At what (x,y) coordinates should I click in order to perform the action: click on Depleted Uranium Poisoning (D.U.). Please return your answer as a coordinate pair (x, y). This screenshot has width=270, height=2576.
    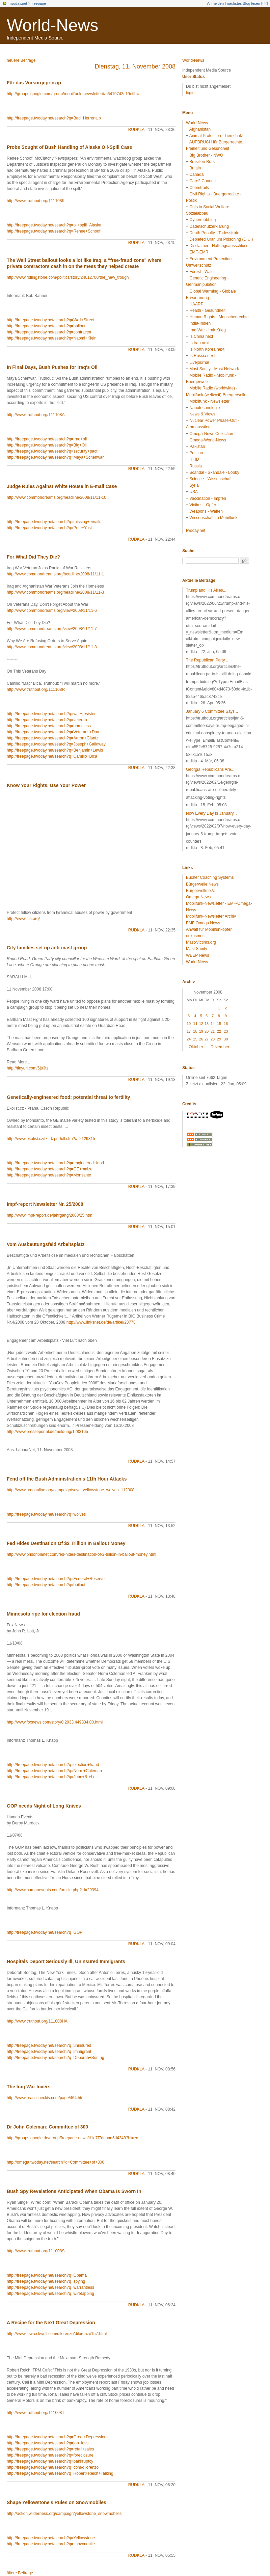
    Looking at the image, I should click on (221, 239).